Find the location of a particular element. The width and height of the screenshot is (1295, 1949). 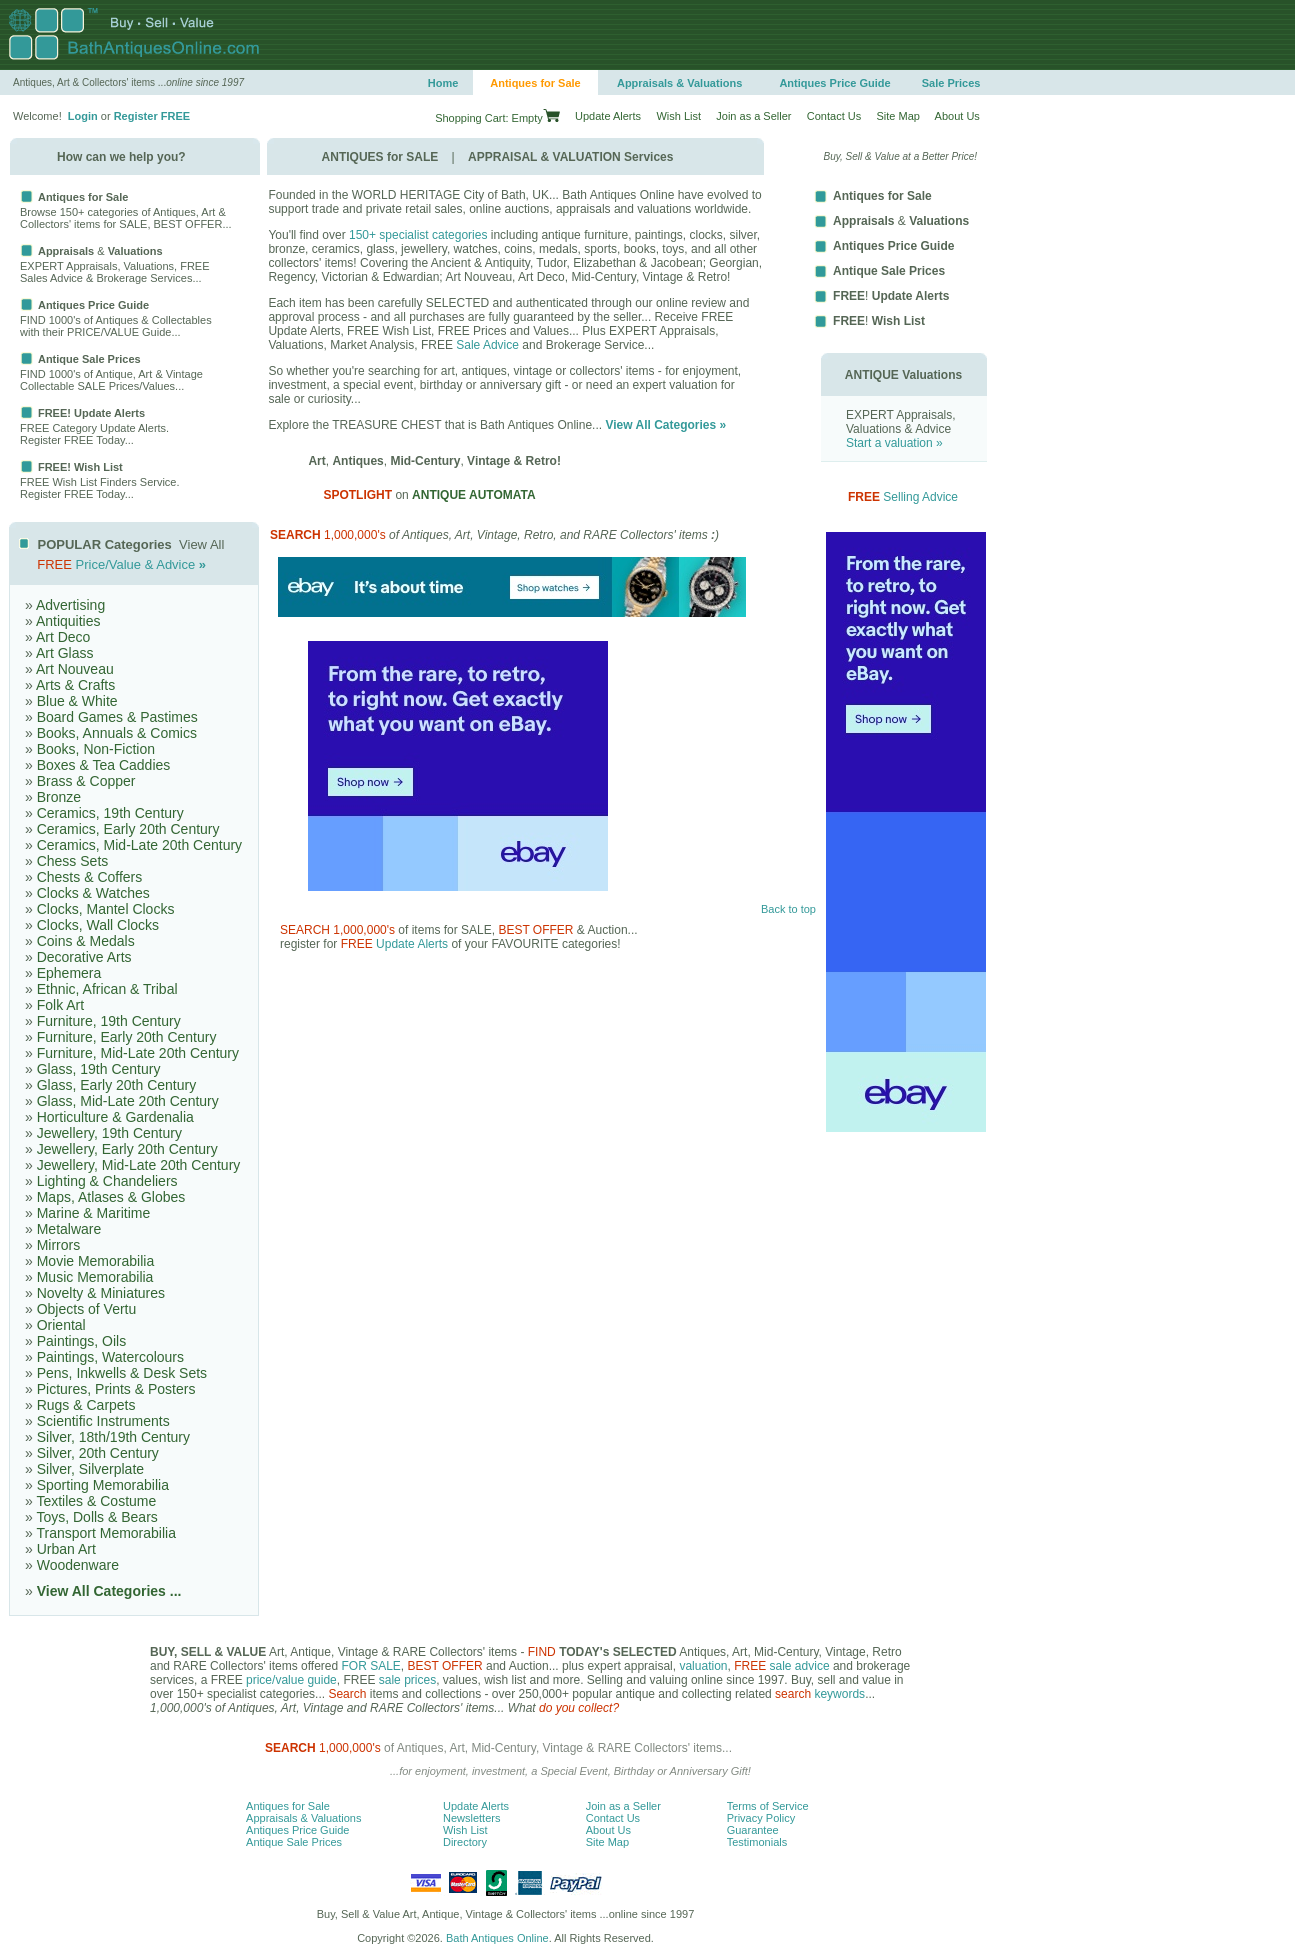

Back to top is located at coordinates (788, 909).